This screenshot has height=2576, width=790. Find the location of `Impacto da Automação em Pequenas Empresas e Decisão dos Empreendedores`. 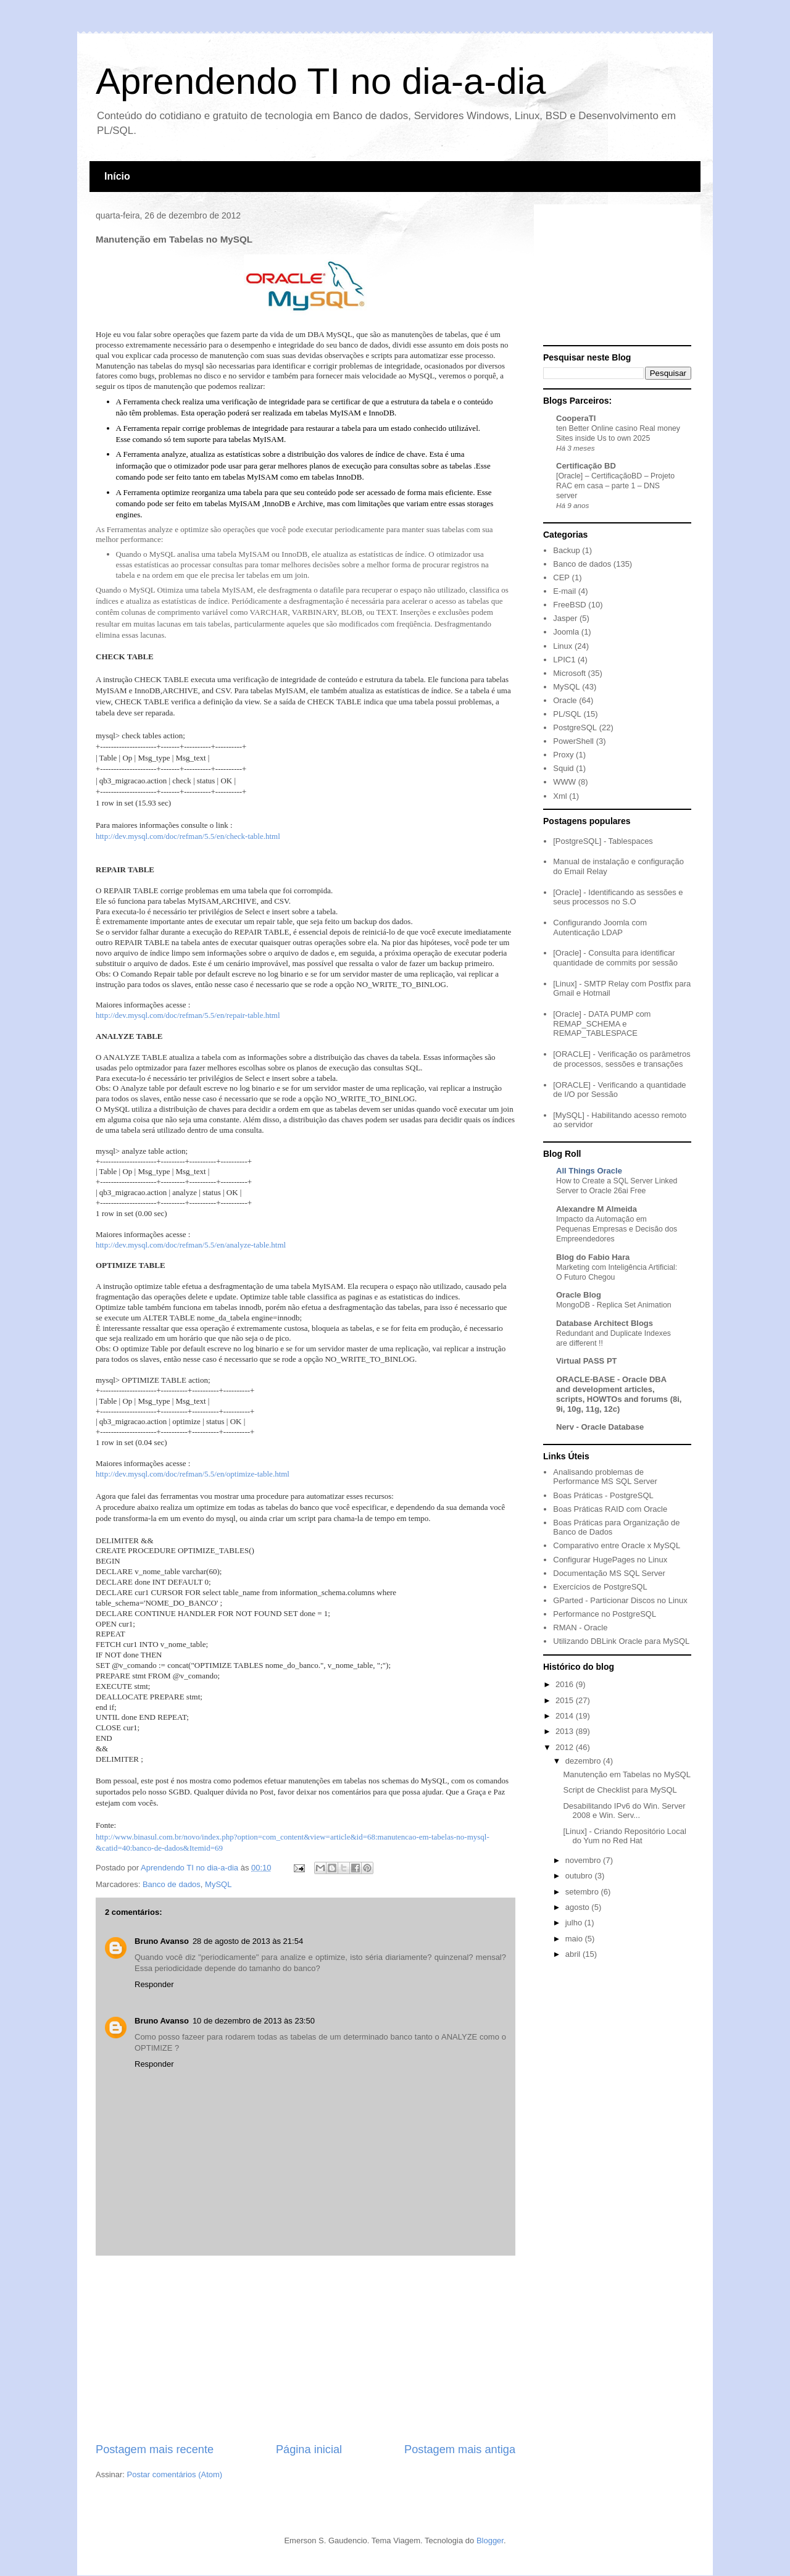

Impacto da Automação em Pequenas Empresas e Decisão dos Empreendedores is located at coordinates (616, 1229).